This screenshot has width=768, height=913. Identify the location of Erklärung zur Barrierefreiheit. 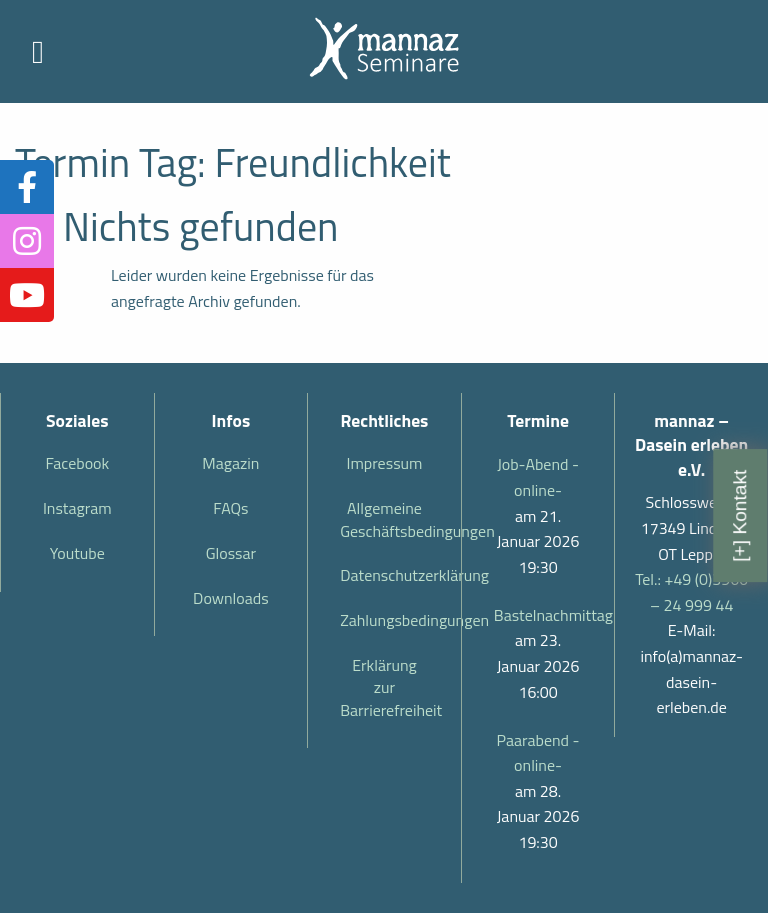
(391, 687).